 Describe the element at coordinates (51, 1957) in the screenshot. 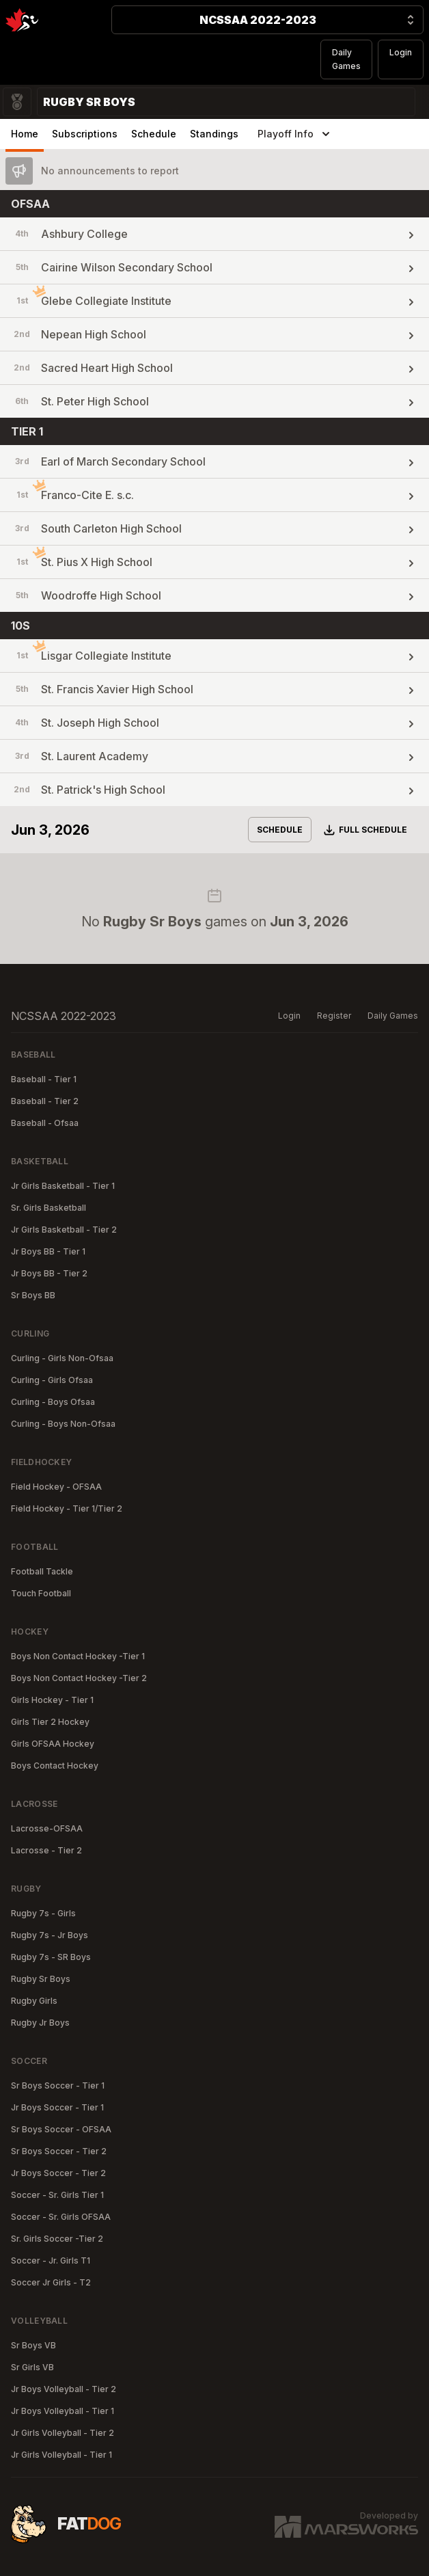

I see `Rugby 7s - SR Boys` at that location.